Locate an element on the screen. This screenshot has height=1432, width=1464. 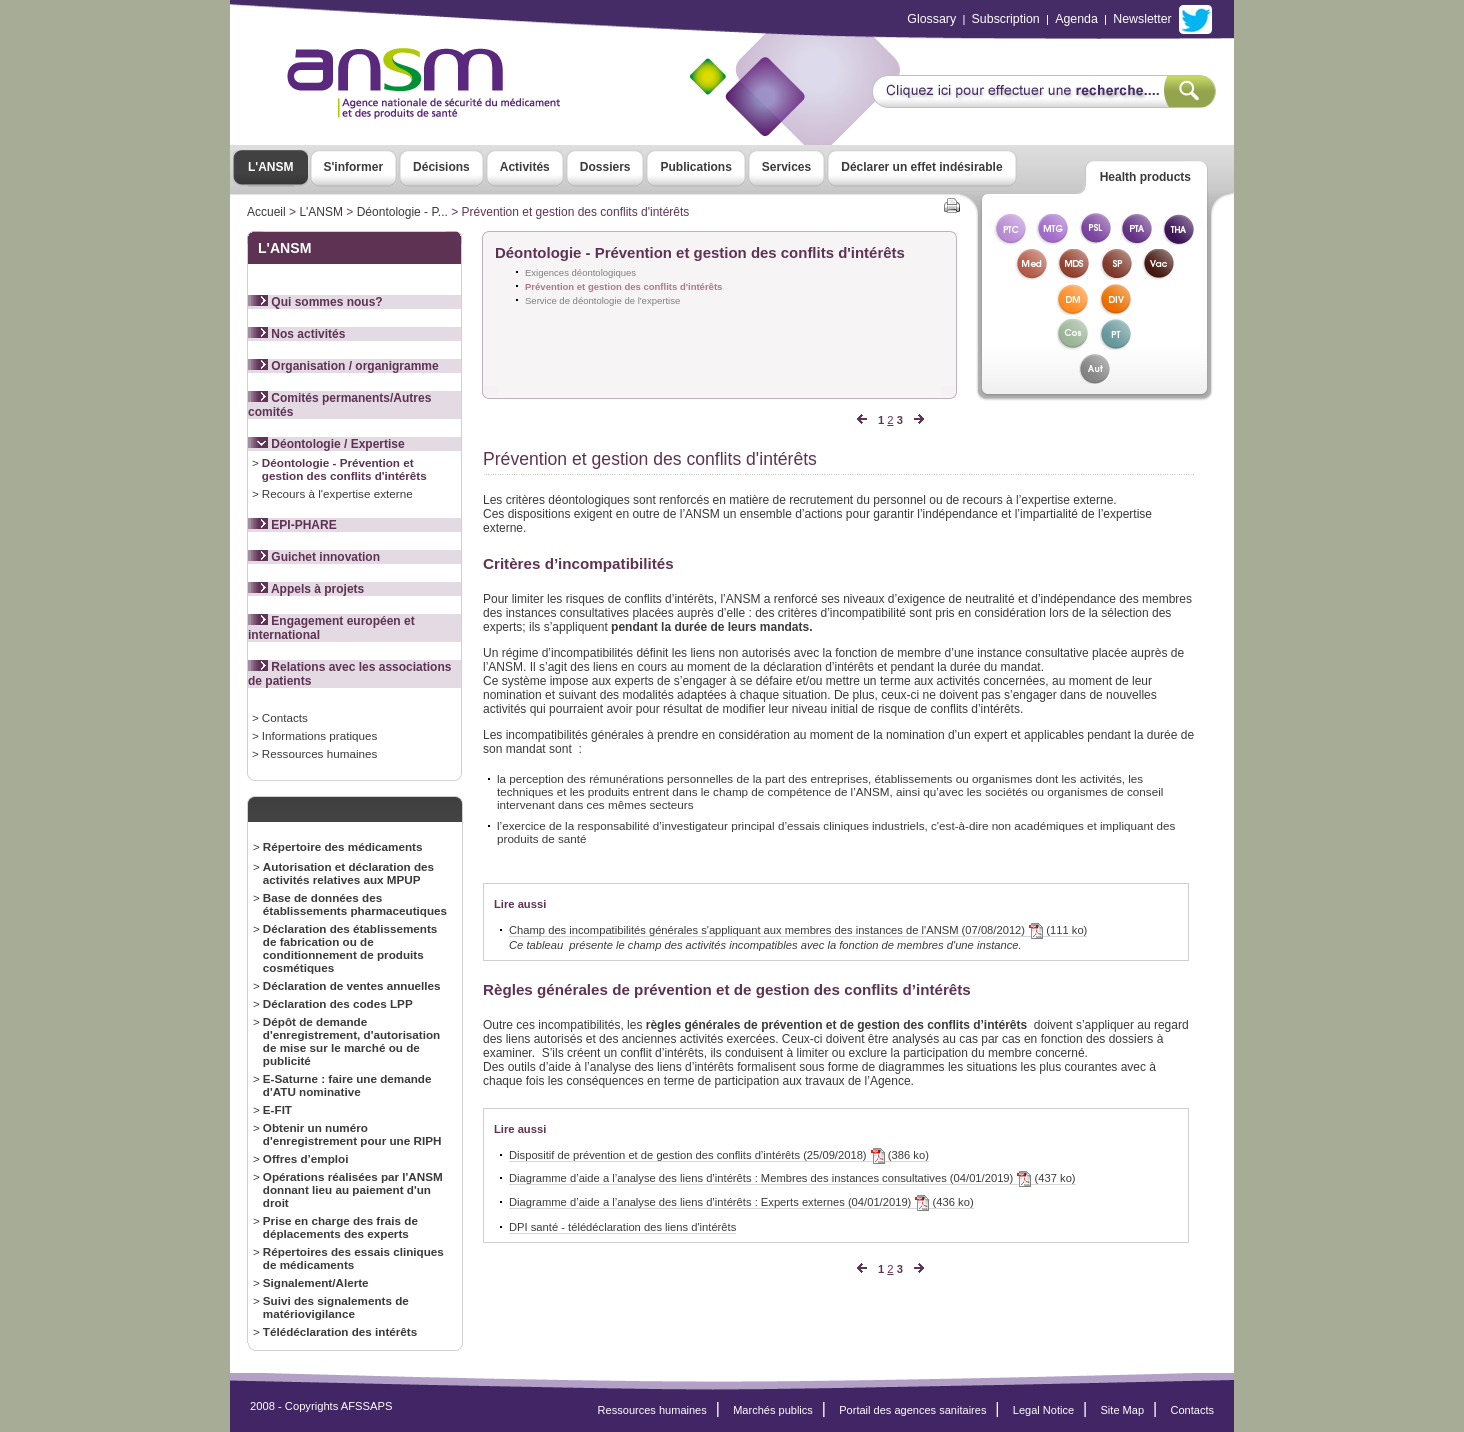
Déclaration de ventes annuelles is located at coordinates (352, 985).